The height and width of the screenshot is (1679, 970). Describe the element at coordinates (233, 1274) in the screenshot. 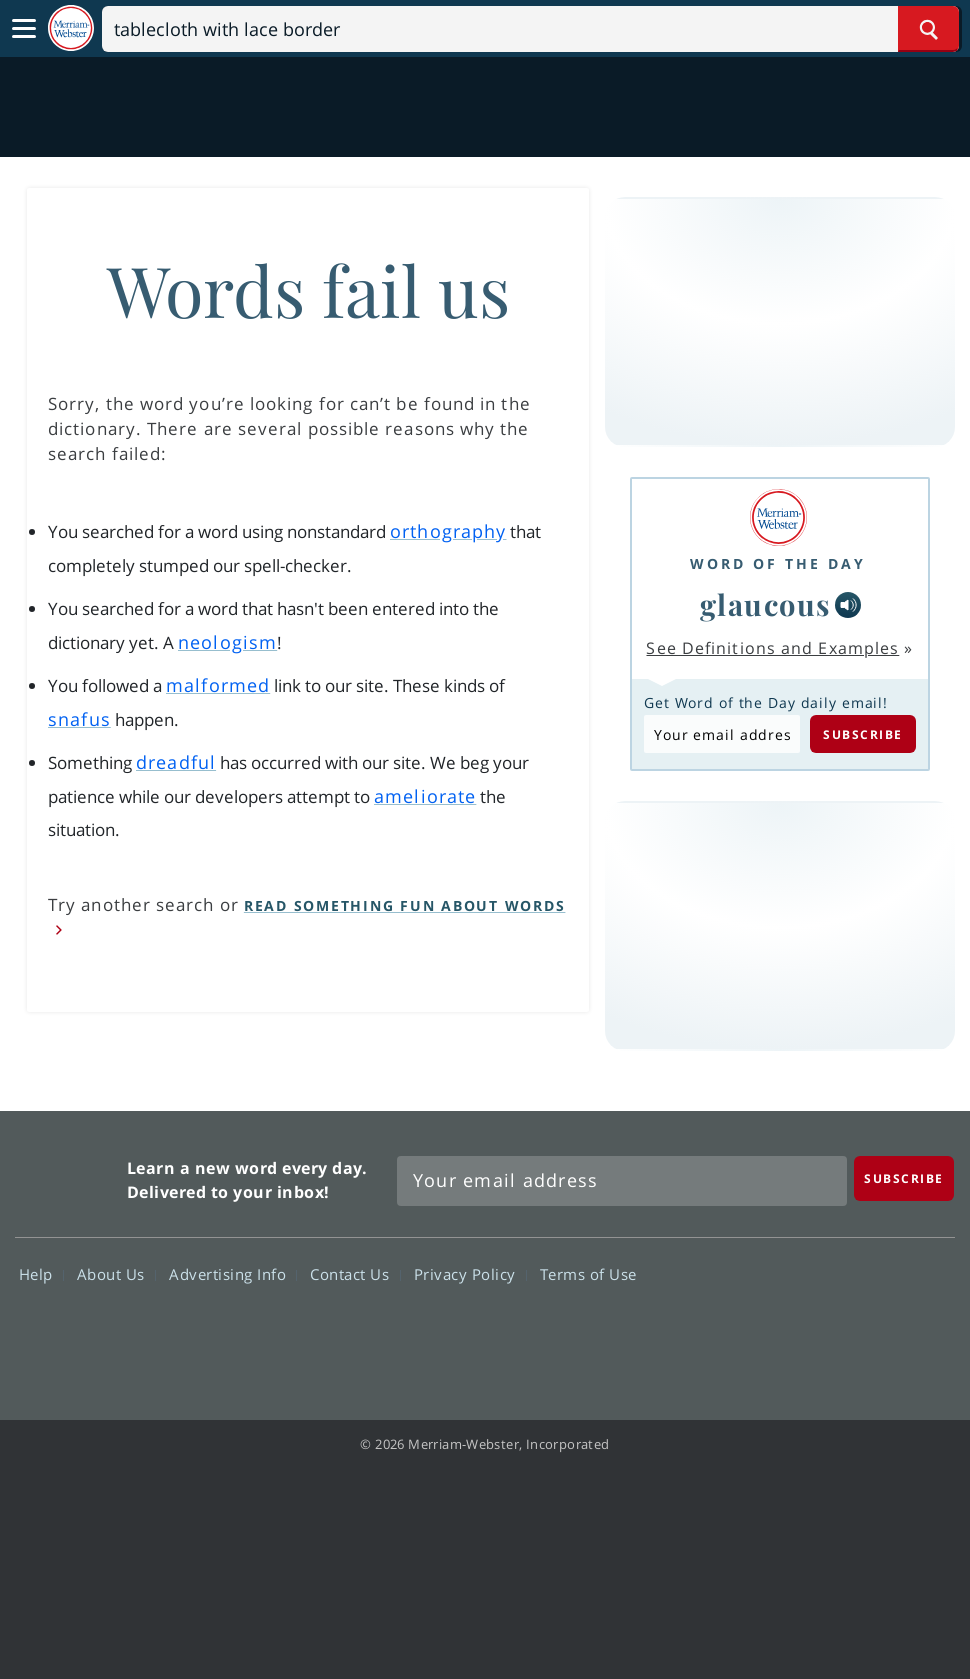

I see `Advertising Info` at that location.